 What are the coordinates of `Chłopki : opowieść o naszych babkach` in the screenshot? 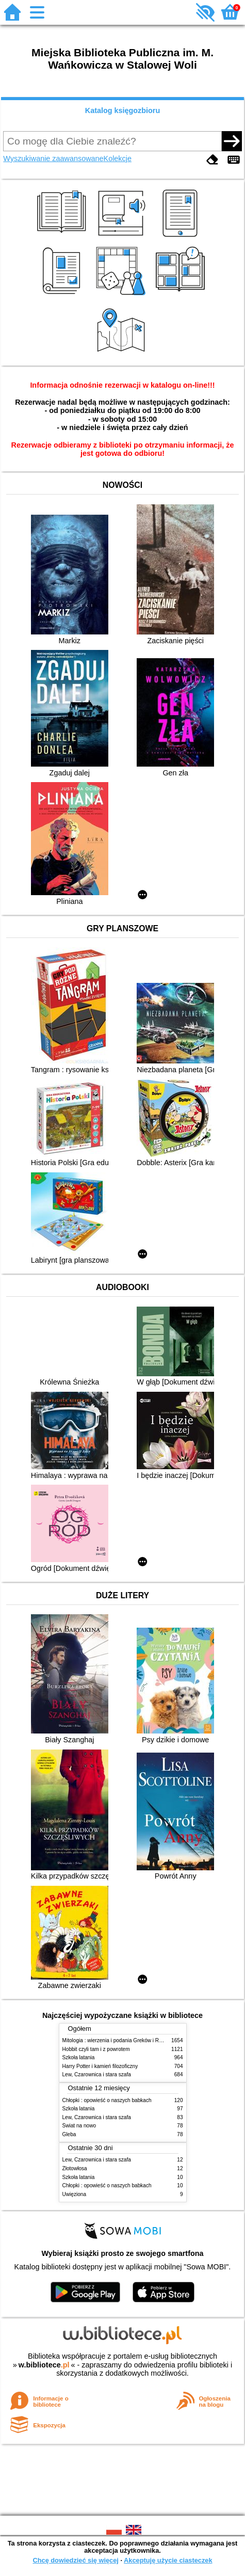 It's located at (107, 2100).